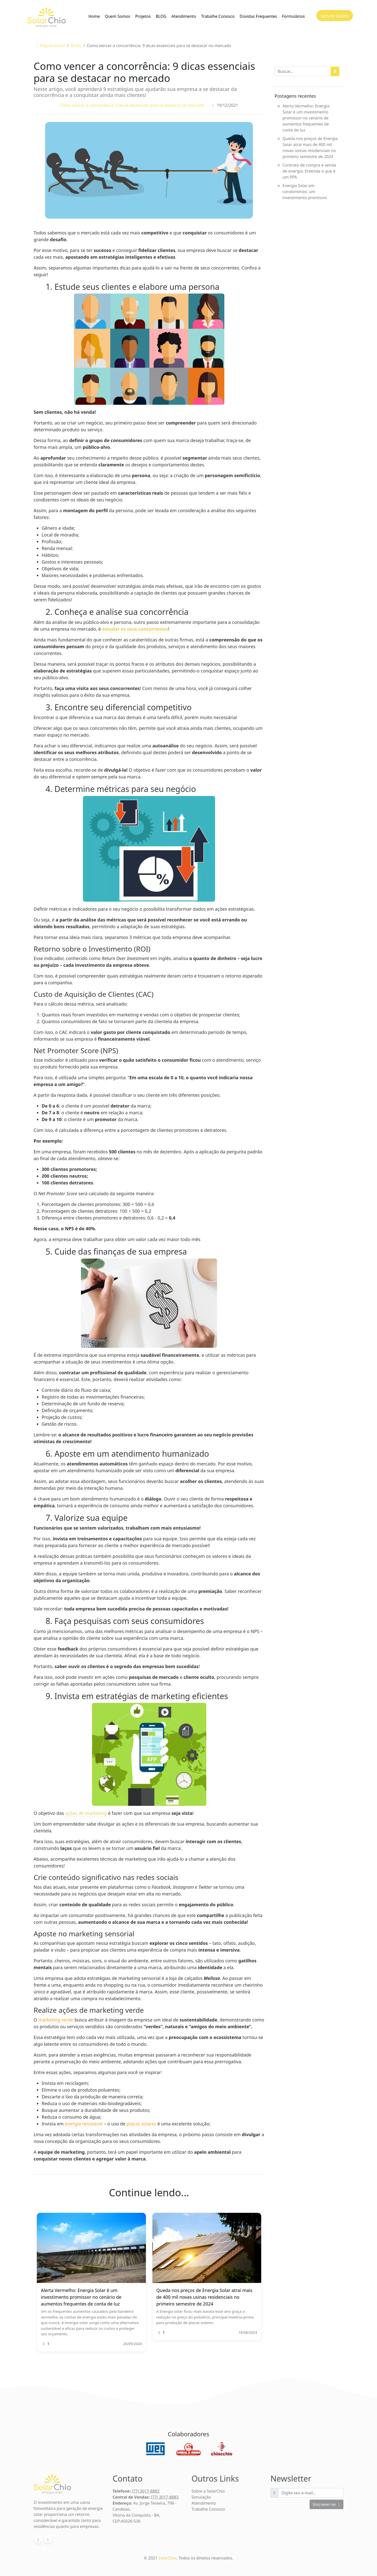  Describe the element at coordinates (208, 2491) in the screenshot. I see `Sobre a SolarChio` at that location.